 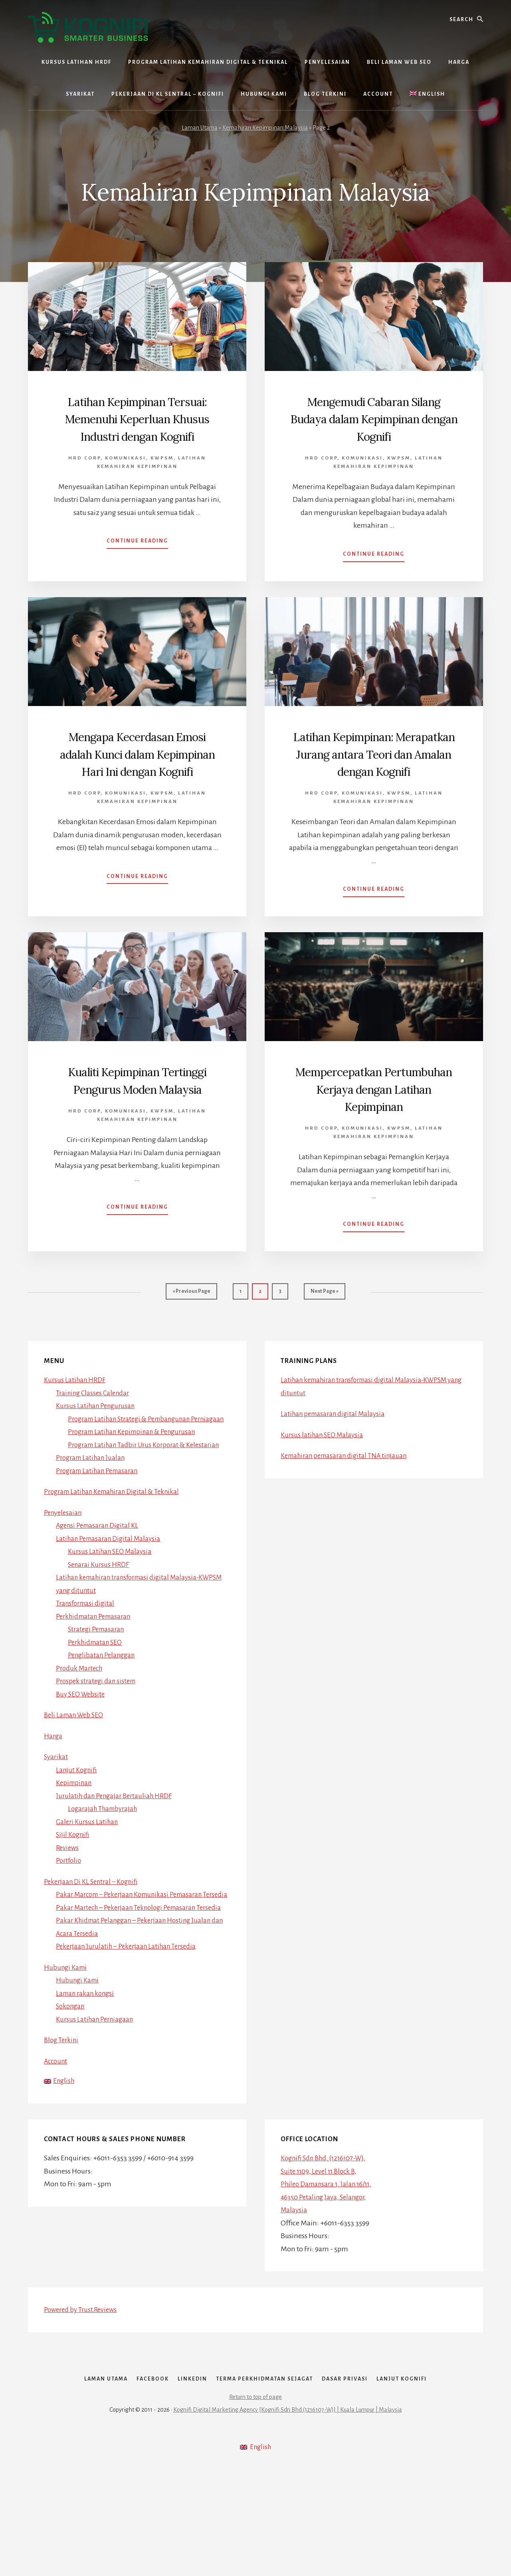 What do you see at coordinates (324, 1344) in the screenshot?
I see `Next Page »` at bounding box center [324, 1344].